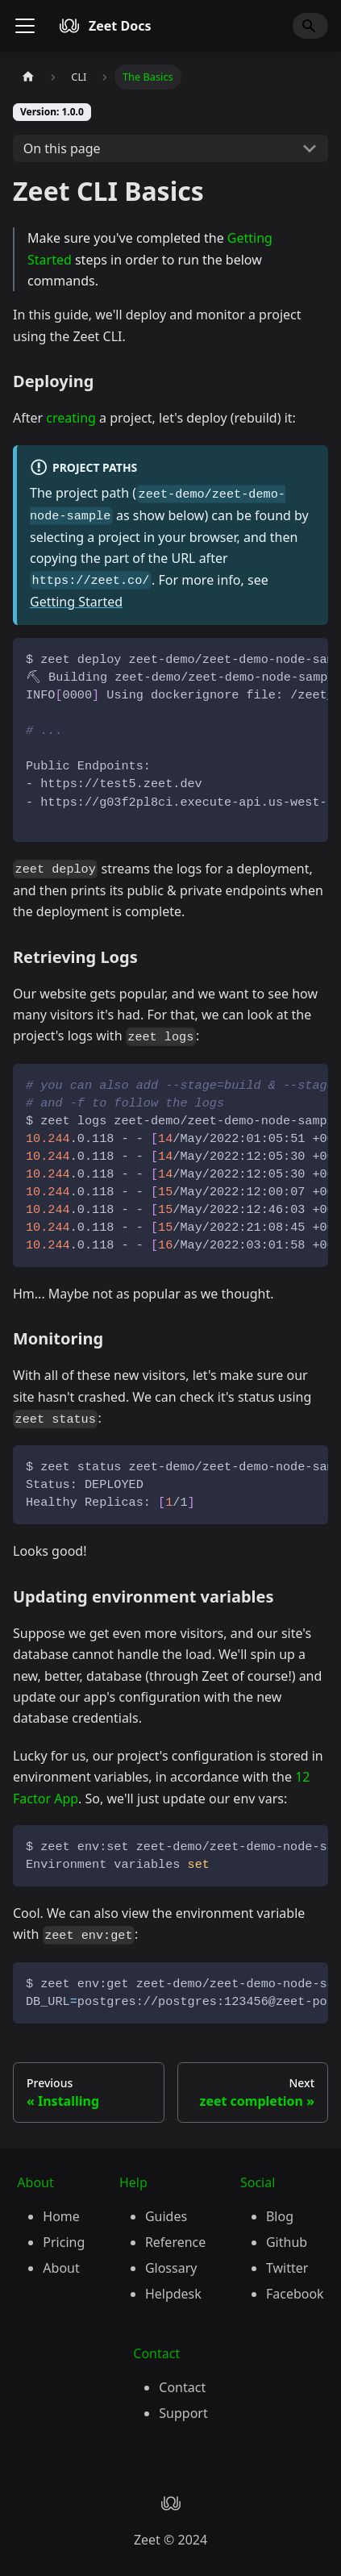 The image size is (341, 2576). Describe the element at coordinates (182, 2387) in the screenshot. I see `Contact` at that location.